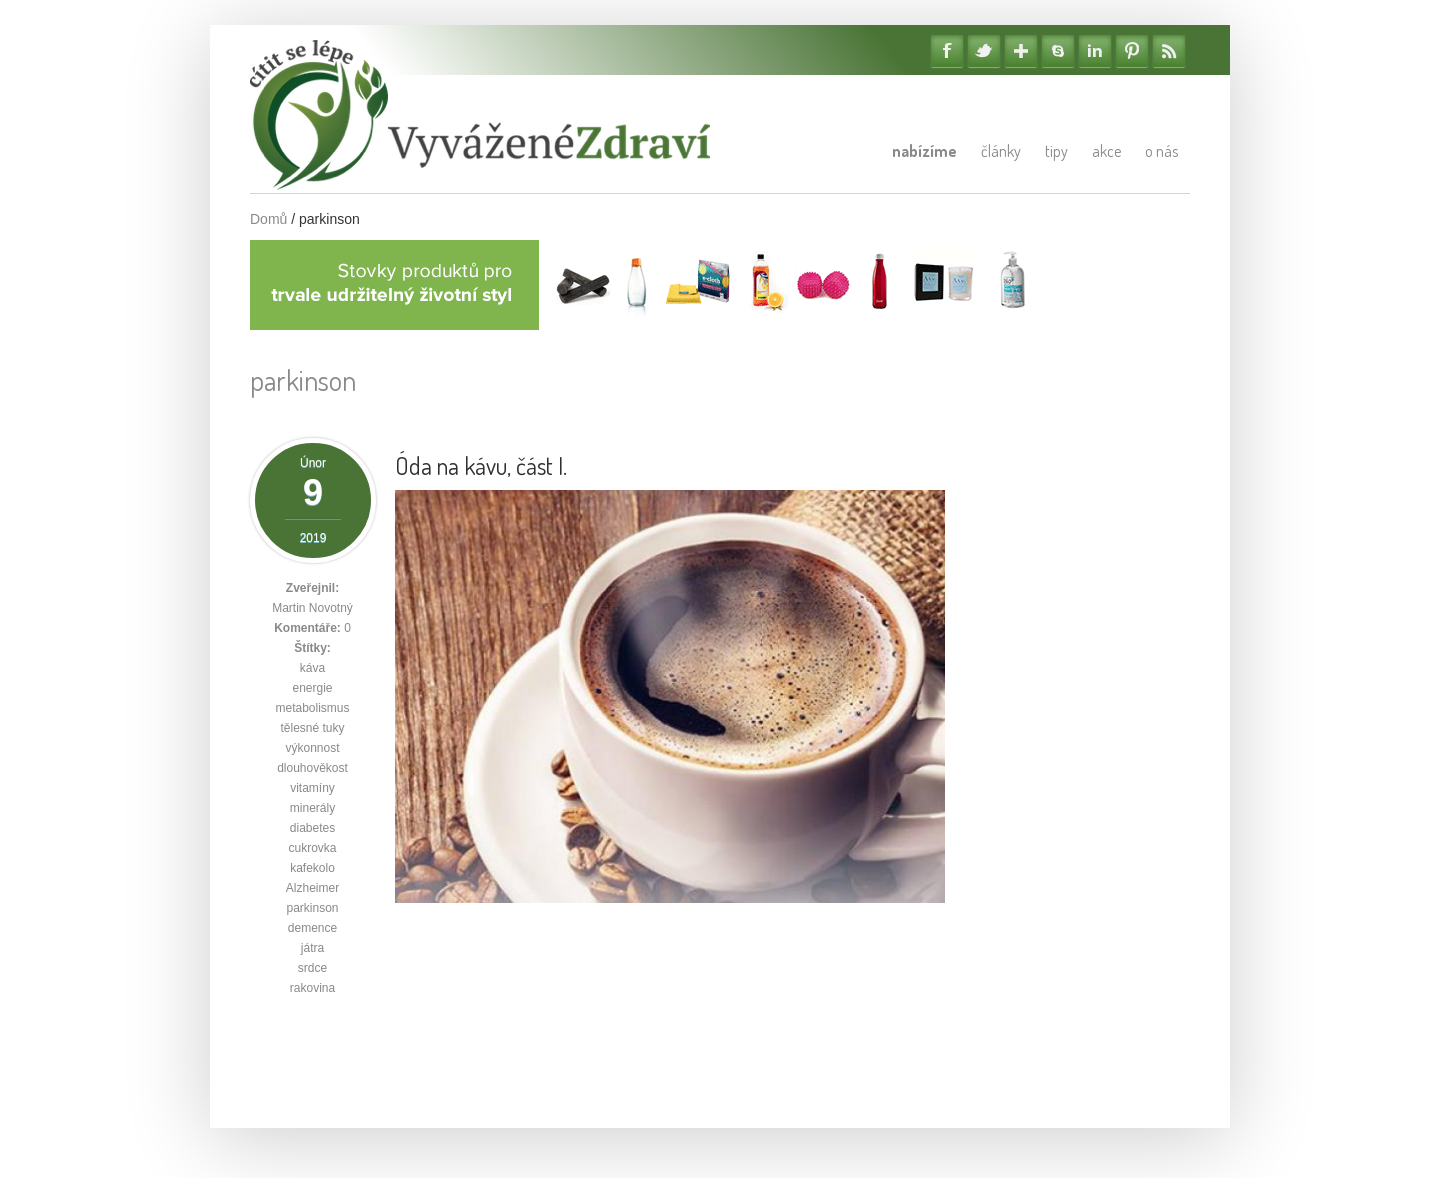 The width and height of the screenshot is (1440, 1178). Describe the element at coordinates (312, 948) in the screenshot. I see `játra` at that location.